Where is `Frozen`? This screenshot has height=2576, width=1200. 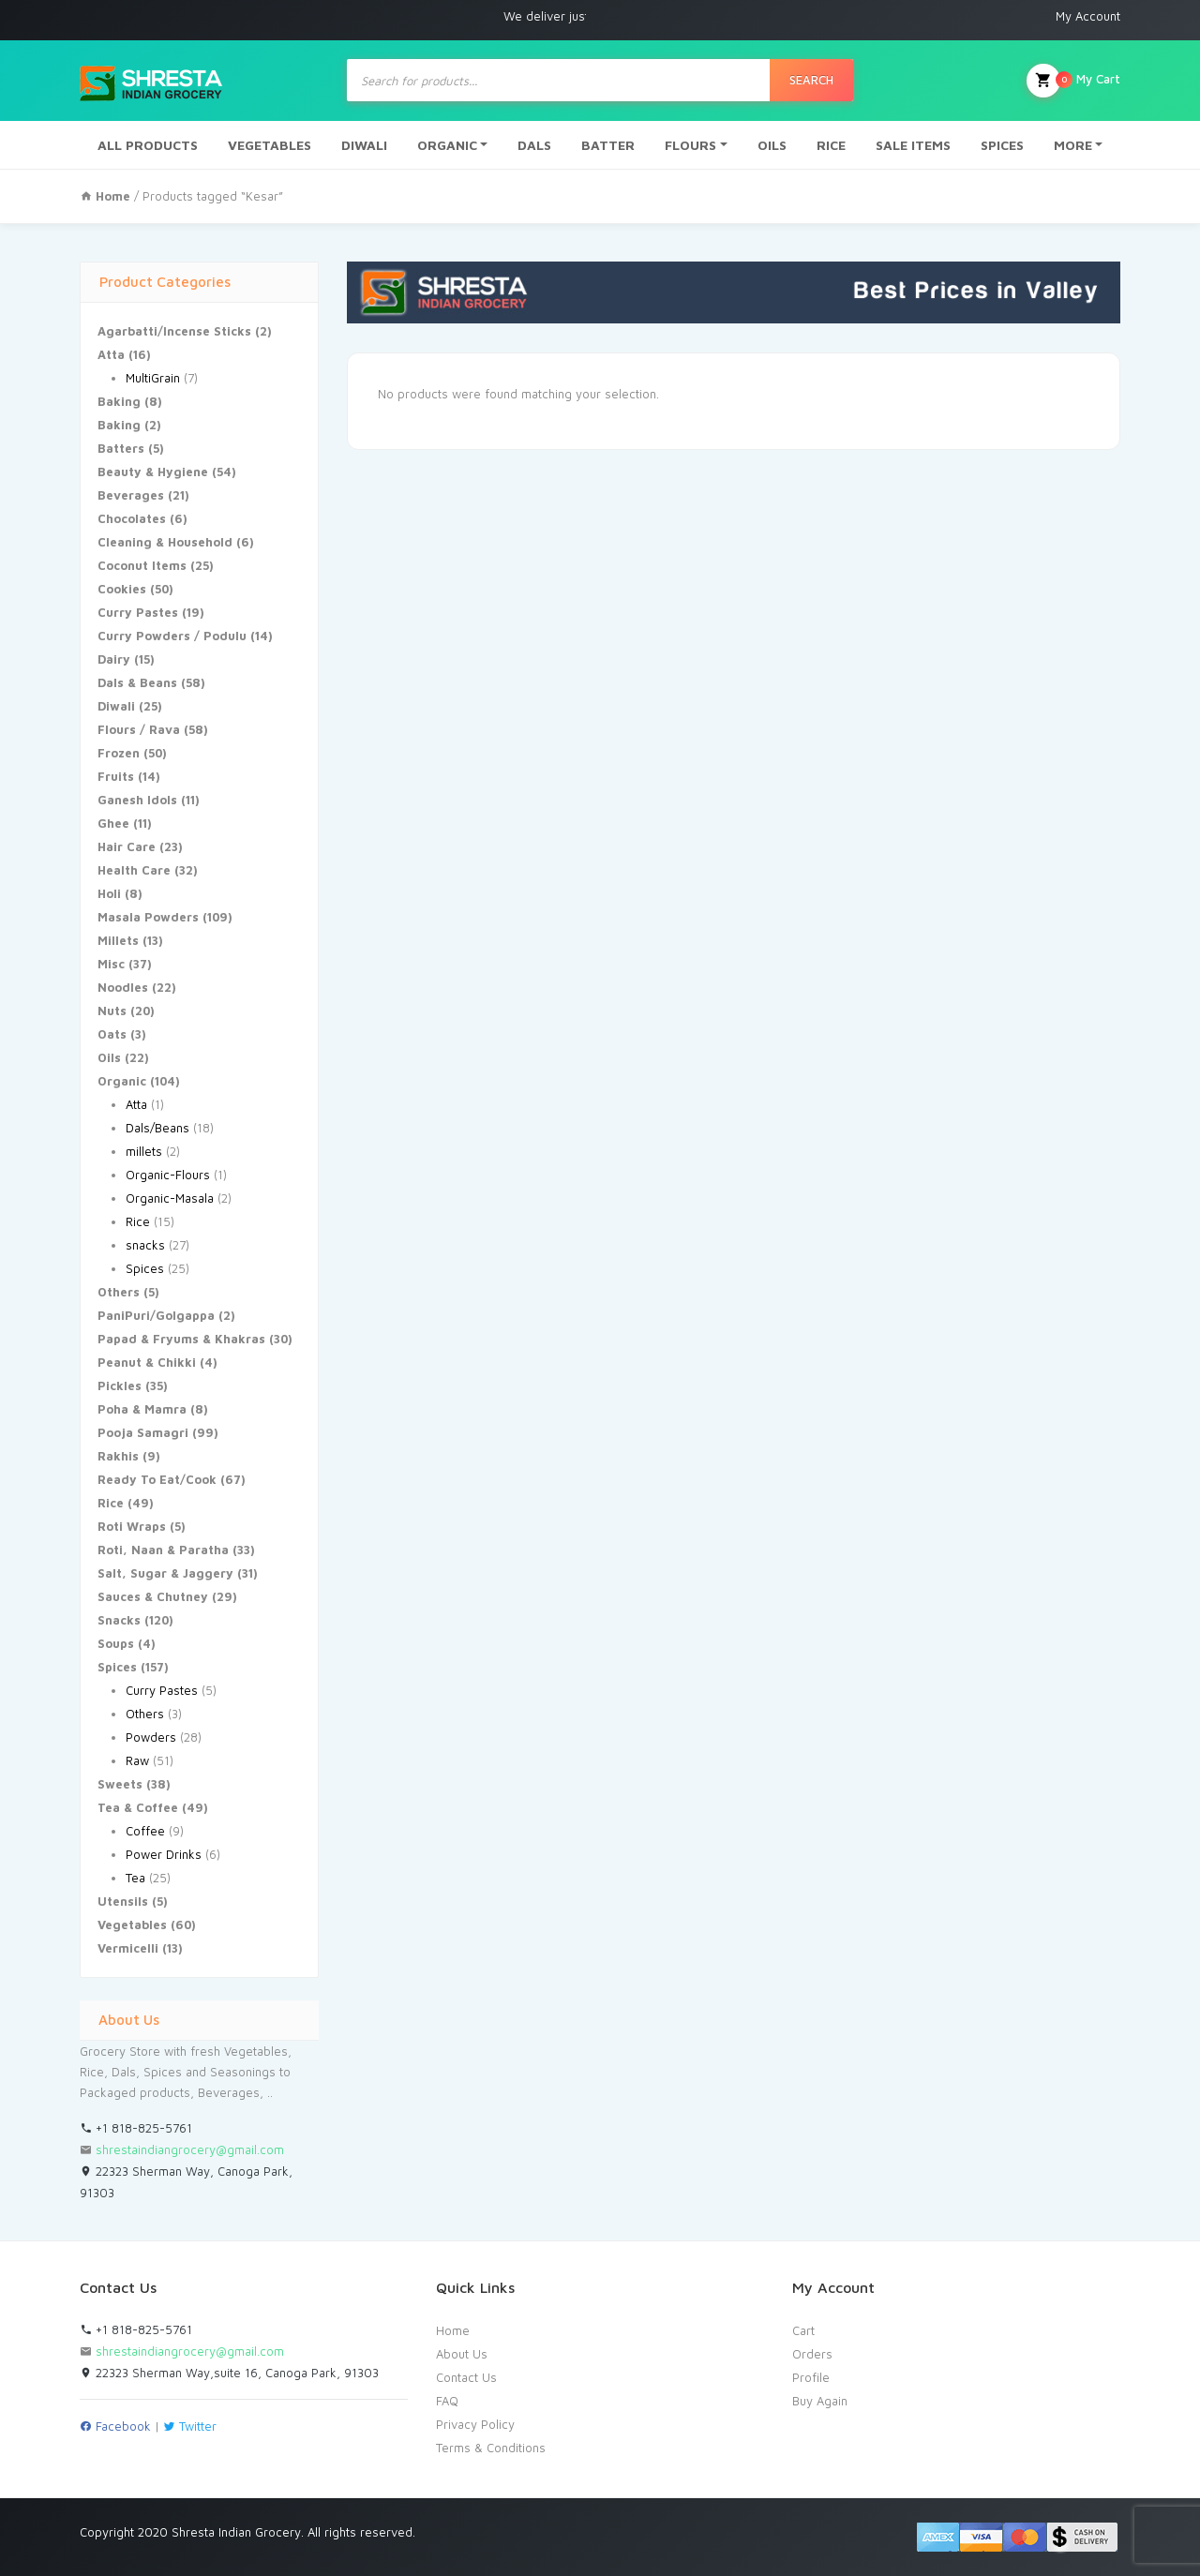 Frozen is located at coordinates (119, 752).